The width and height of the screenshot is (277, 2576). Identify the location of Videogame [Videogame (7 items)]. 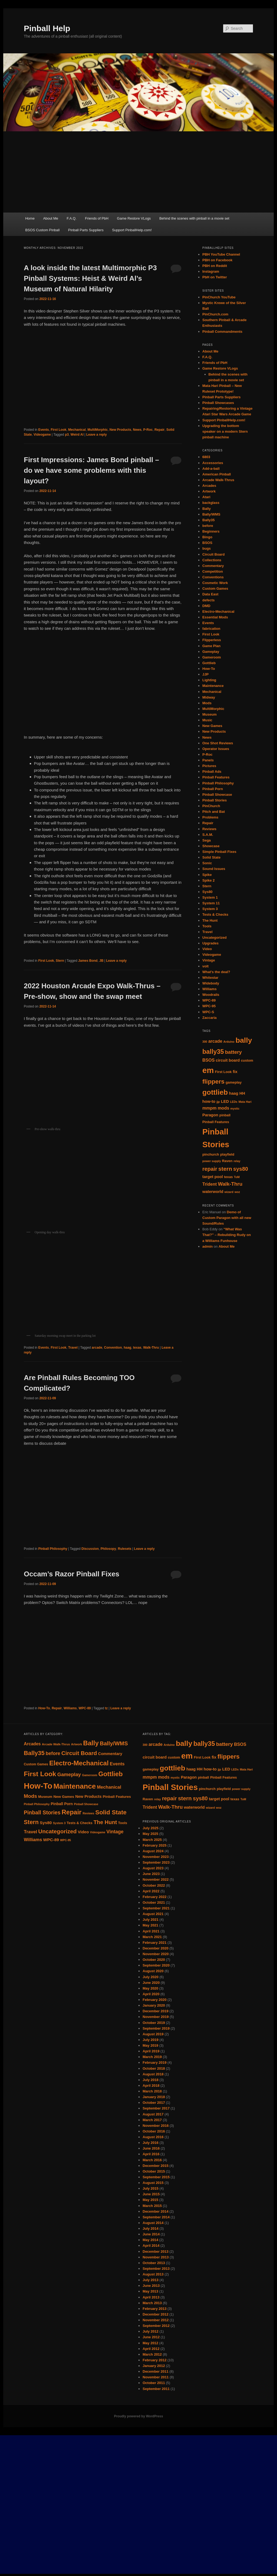
(97, 1832).